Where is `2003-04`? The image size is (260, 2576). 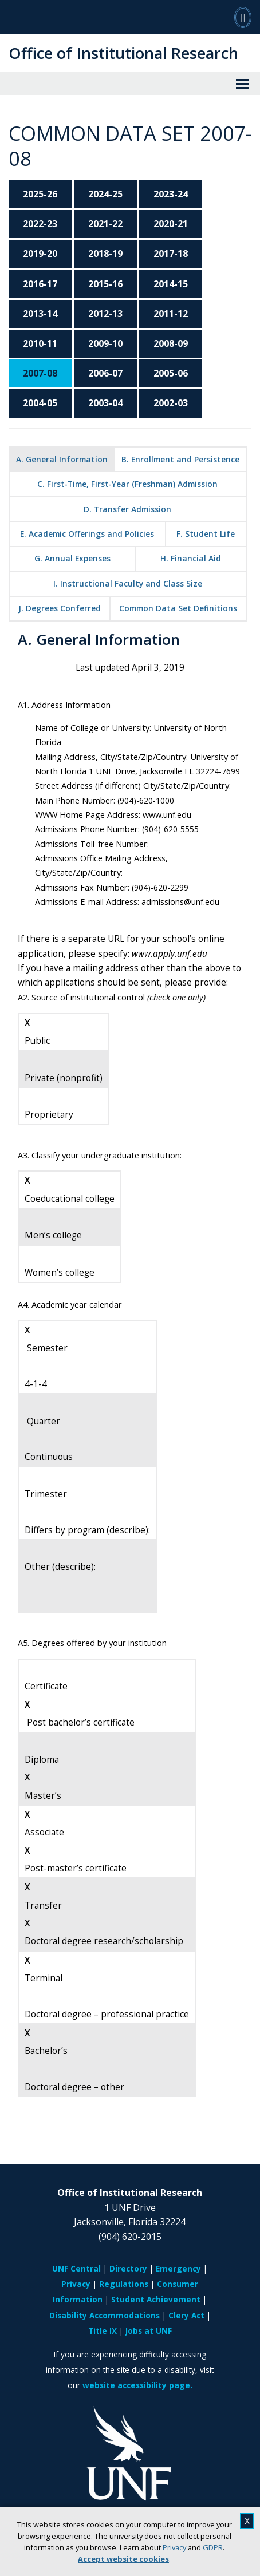 2003-04 is located at coordinates (105, 403).